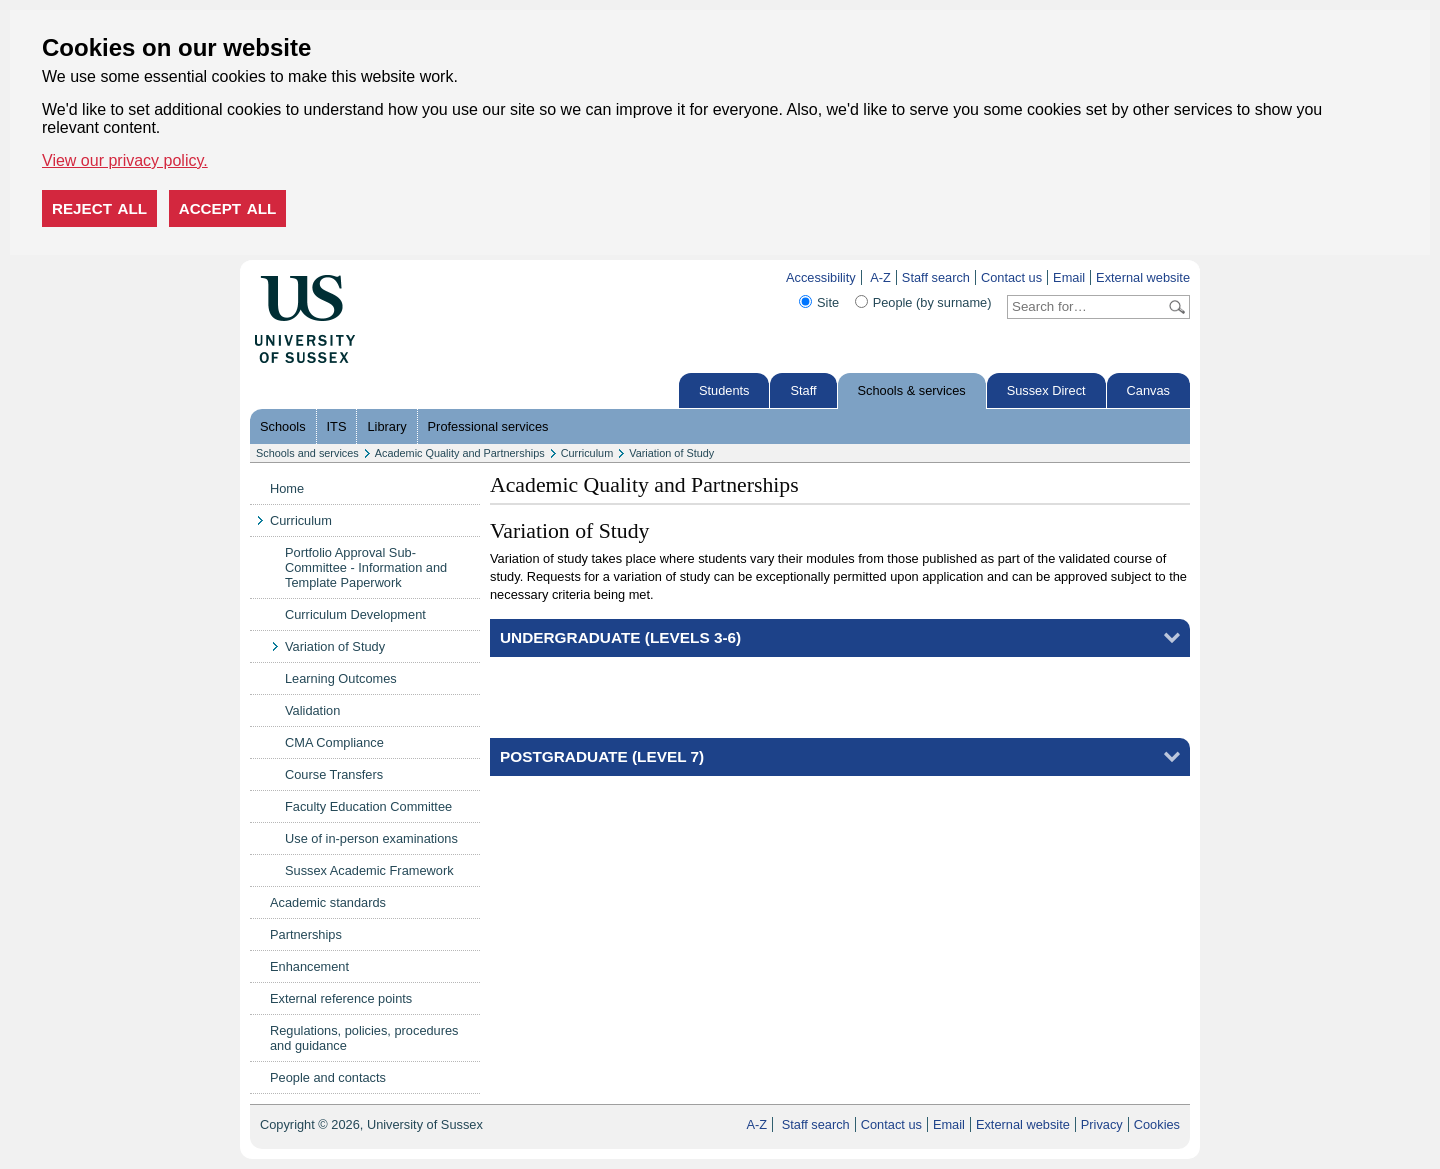 This screenshot has width=1440, height=1169. I want to click on Validation, so click(312, 710).